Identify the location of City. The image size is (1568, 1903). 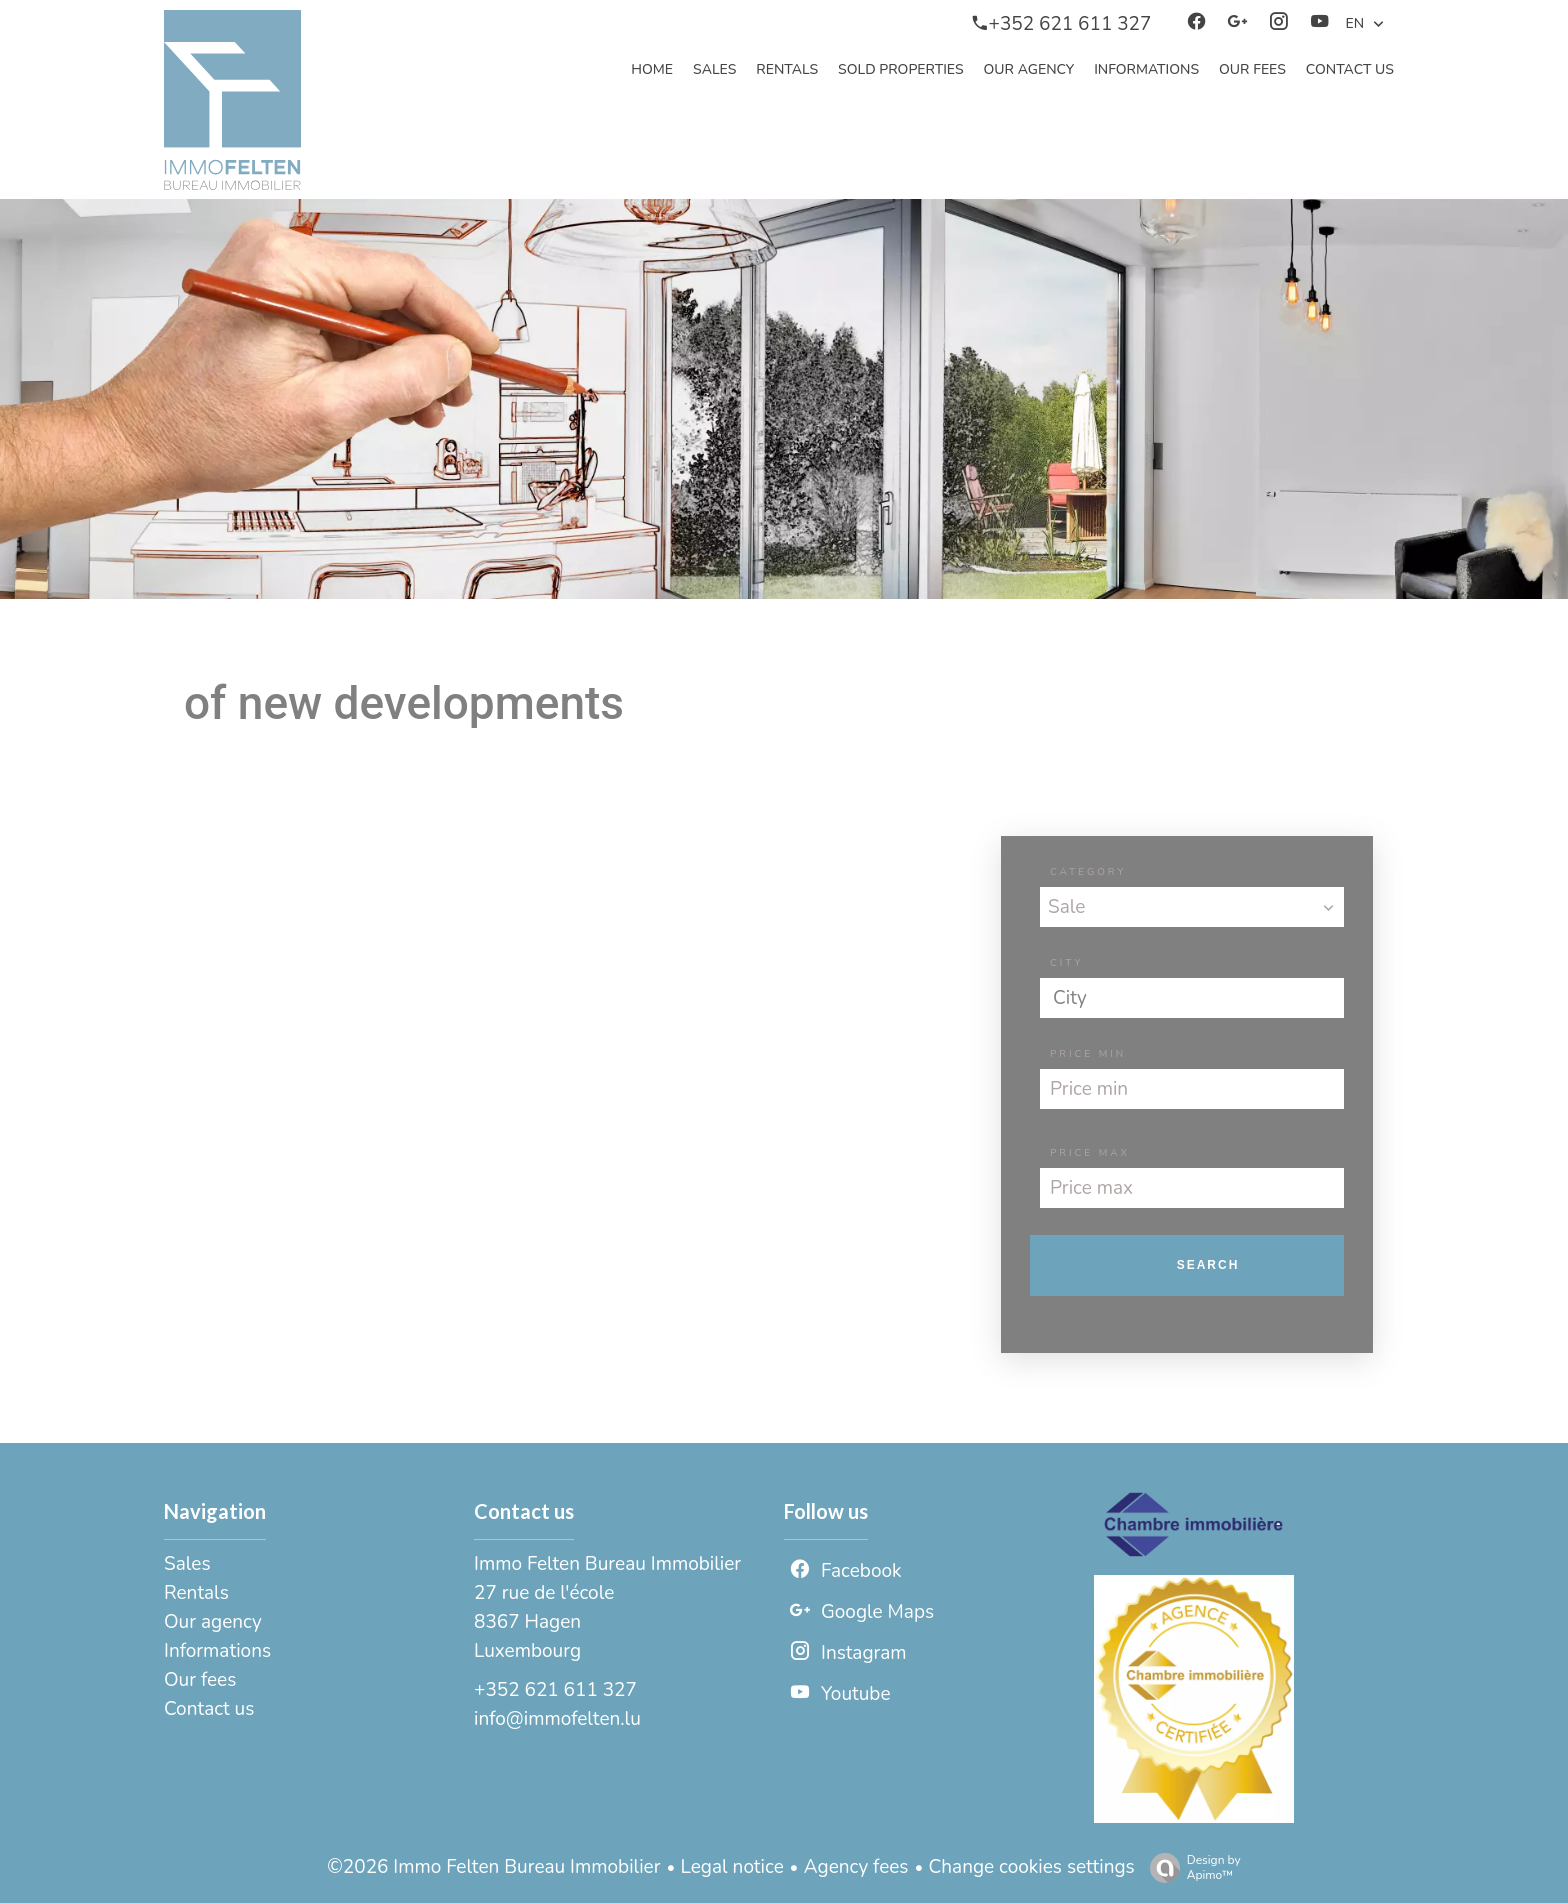
(1066, 963).